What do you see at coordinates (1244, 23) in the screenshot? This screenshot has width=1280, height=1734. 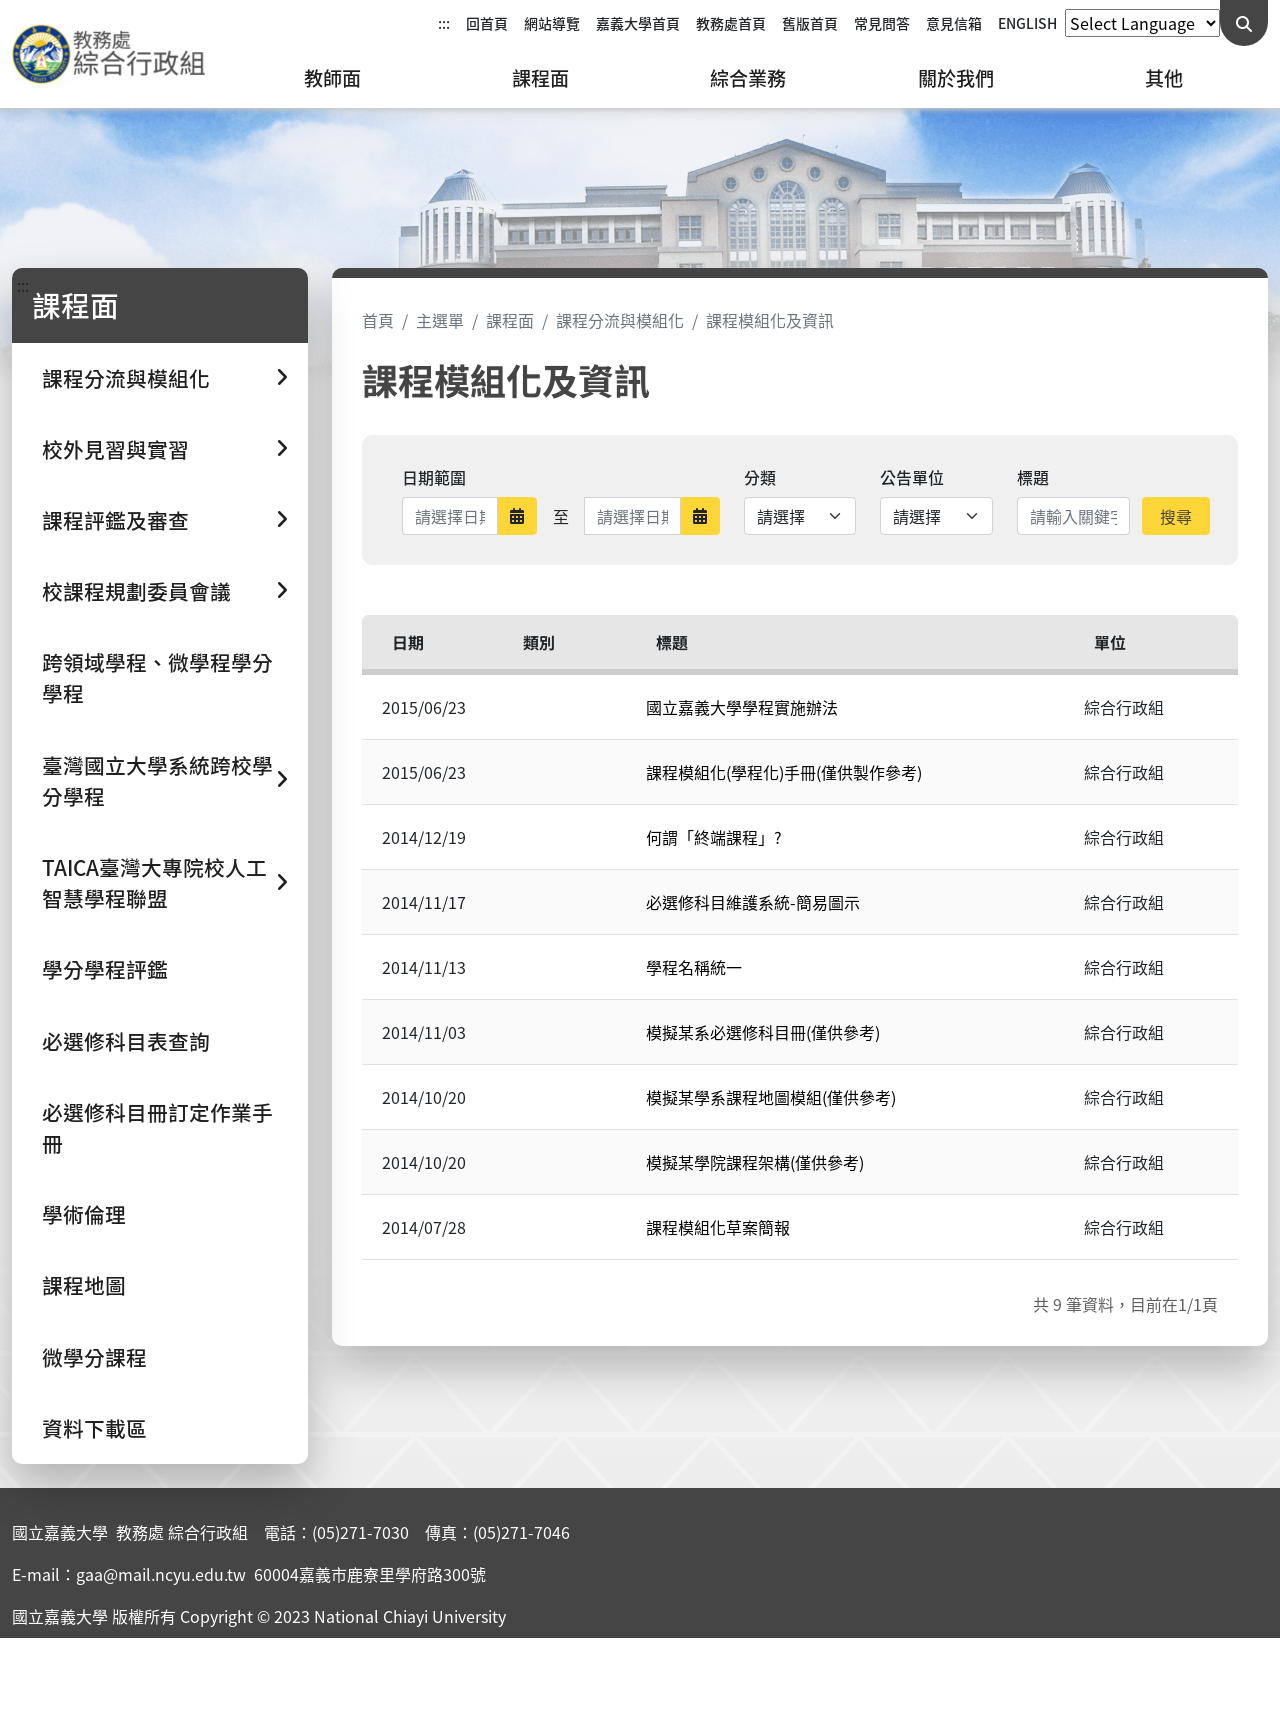 I see `[送出關鍵字查詢]` at bounding box center [1244, 23].